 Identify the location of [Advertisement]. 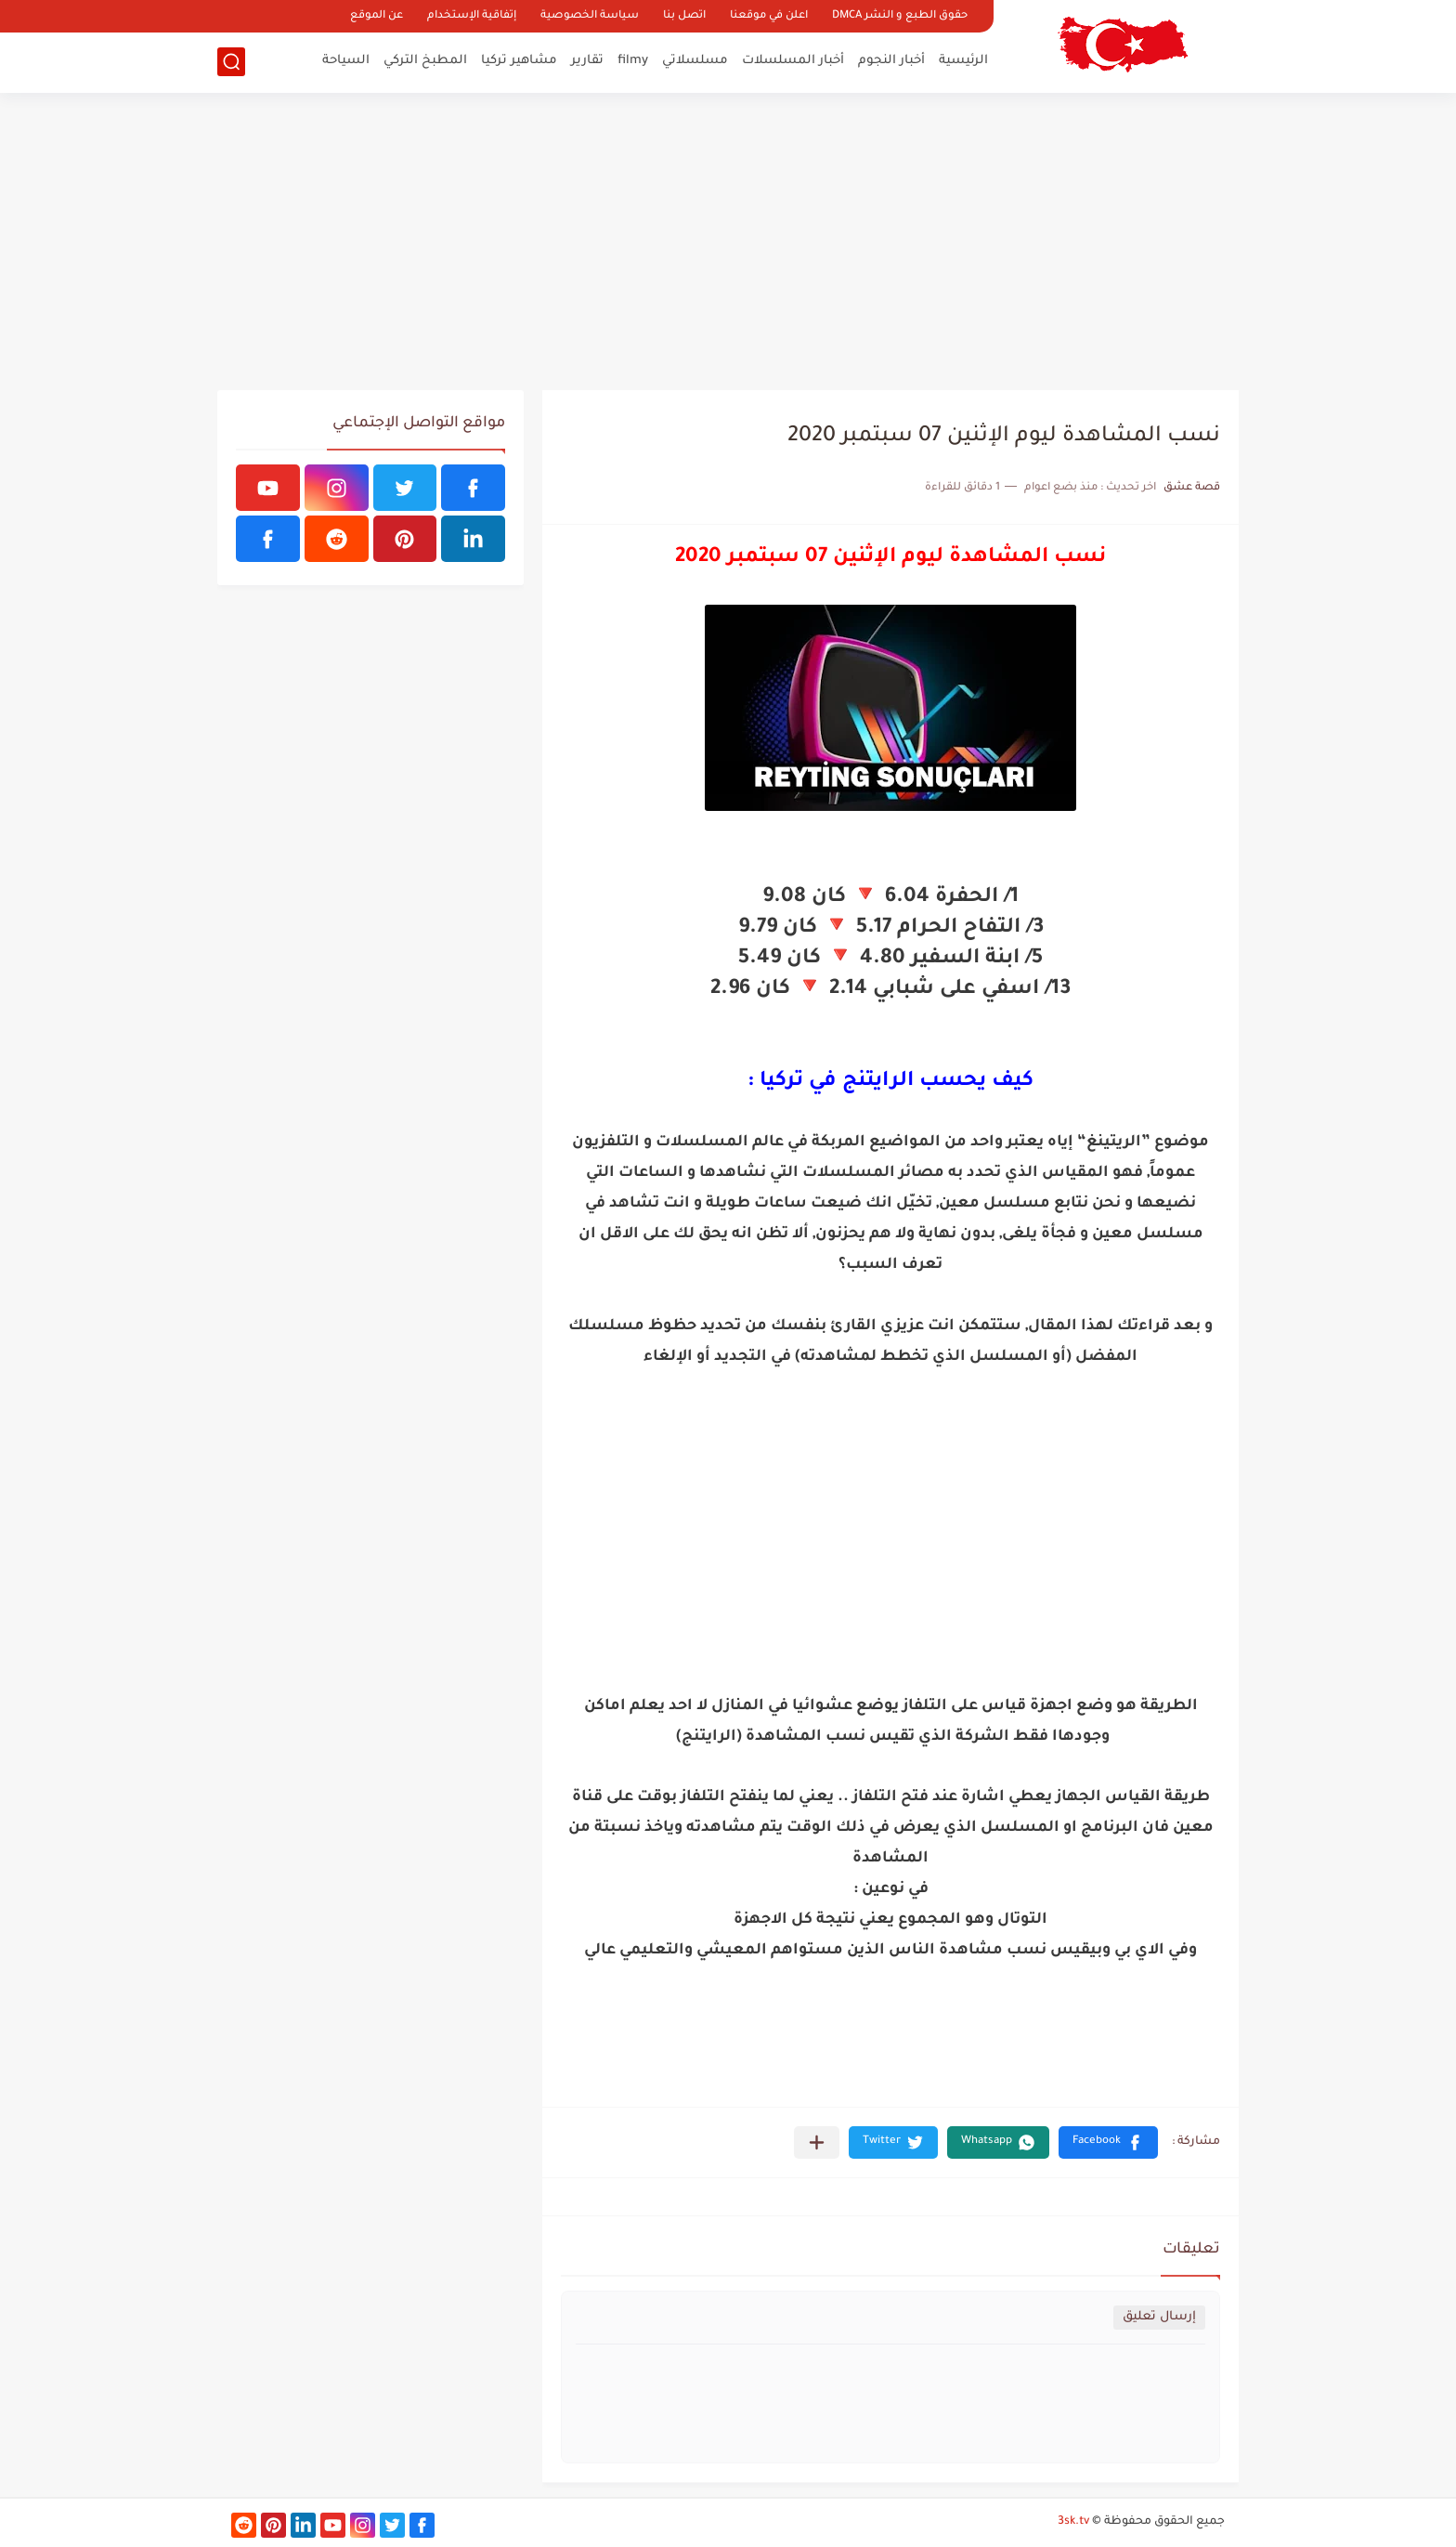
(728, 241).